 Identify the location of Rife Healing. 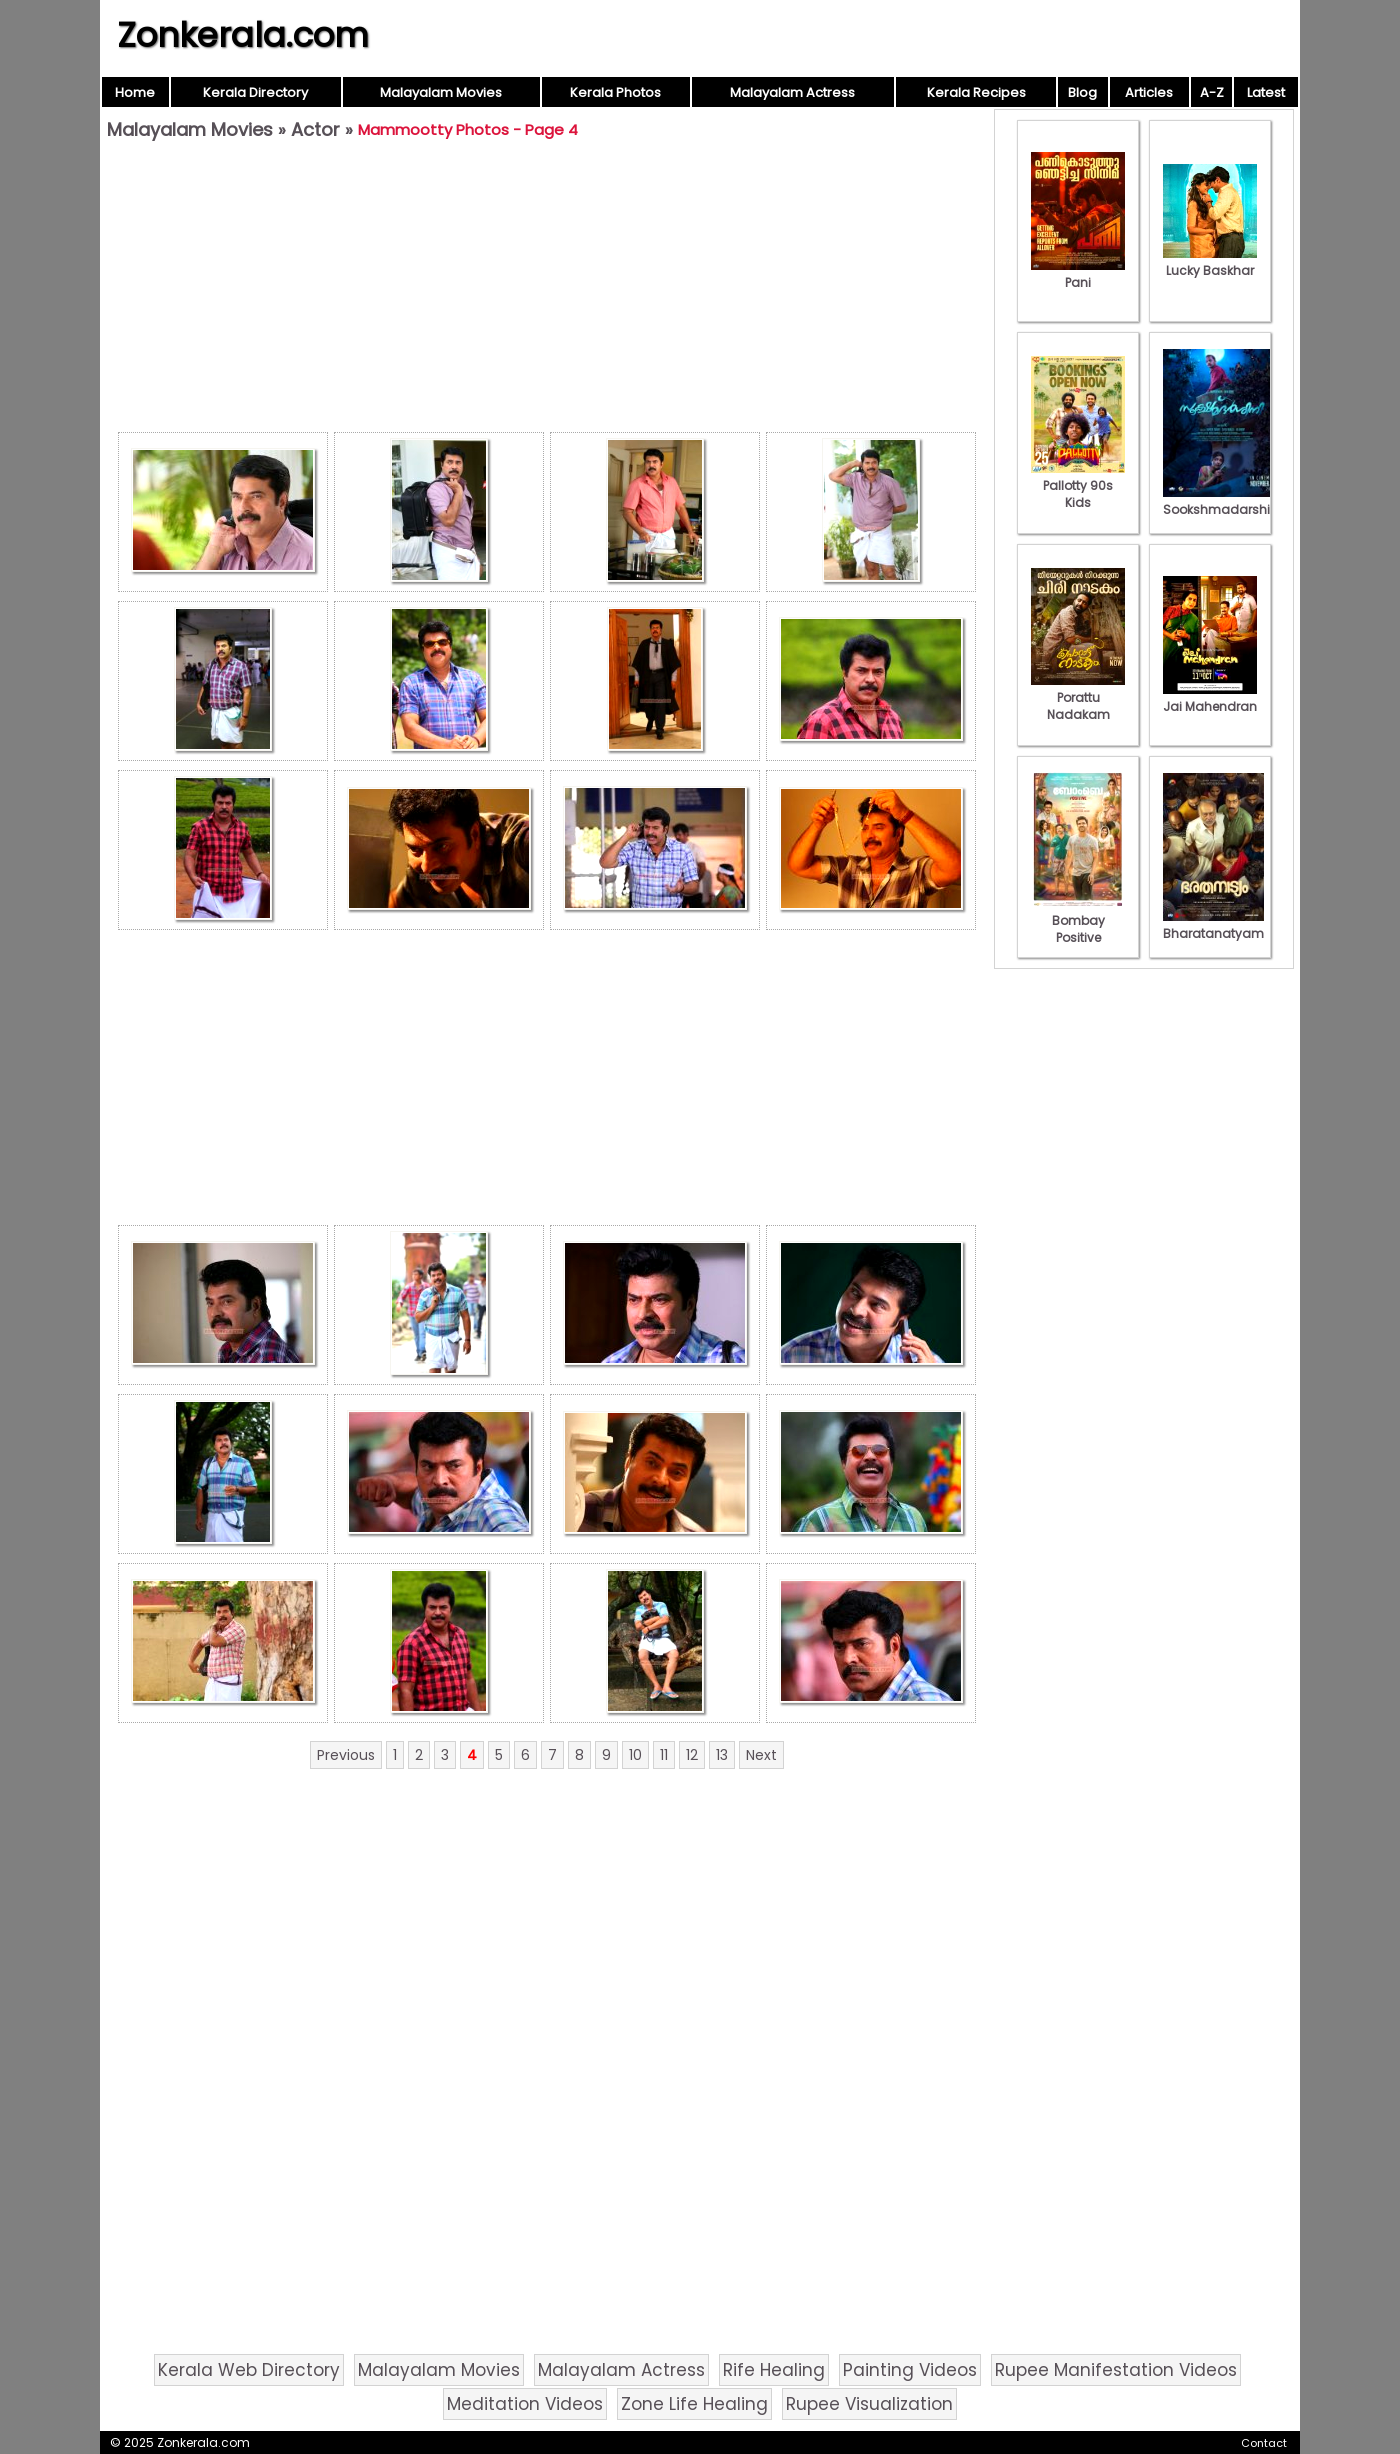
(774, 2370).